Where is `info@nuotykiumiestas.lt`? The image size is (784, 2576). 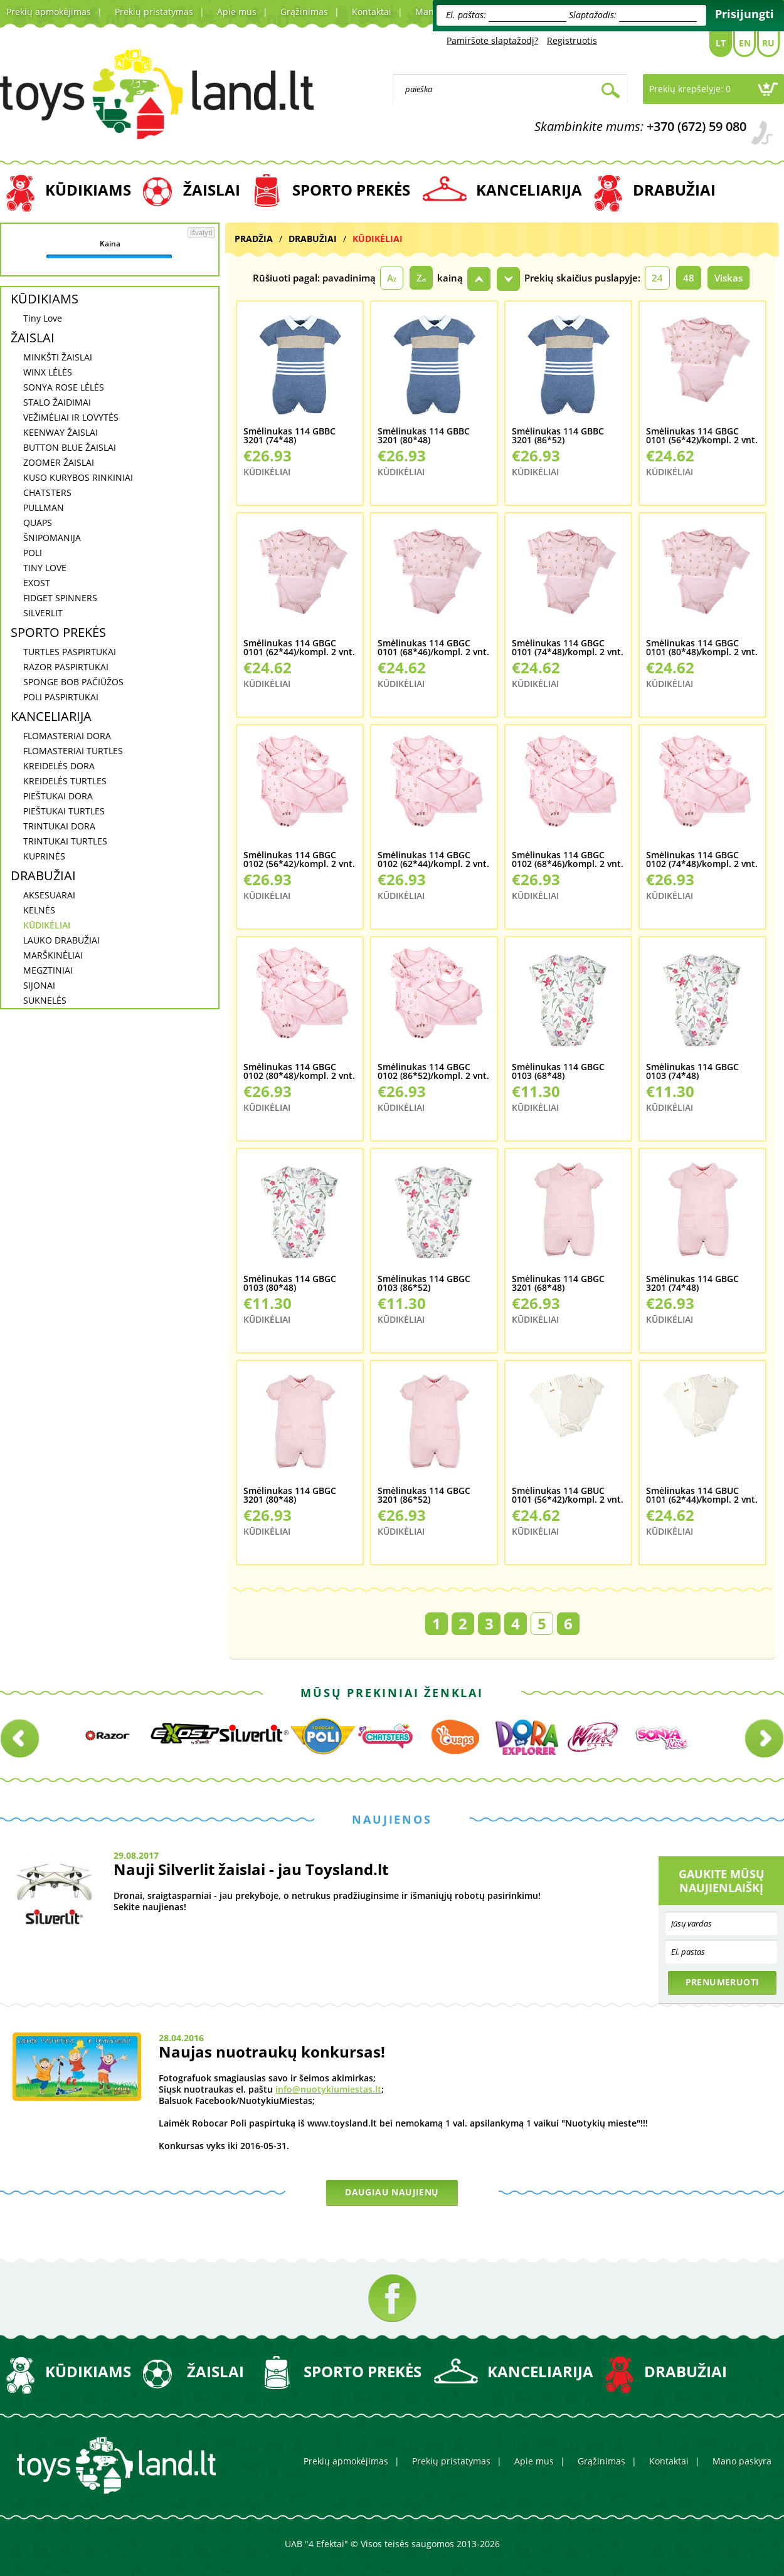
info@nuotykiumiestas.lt is located at coordinates (328, 2089).